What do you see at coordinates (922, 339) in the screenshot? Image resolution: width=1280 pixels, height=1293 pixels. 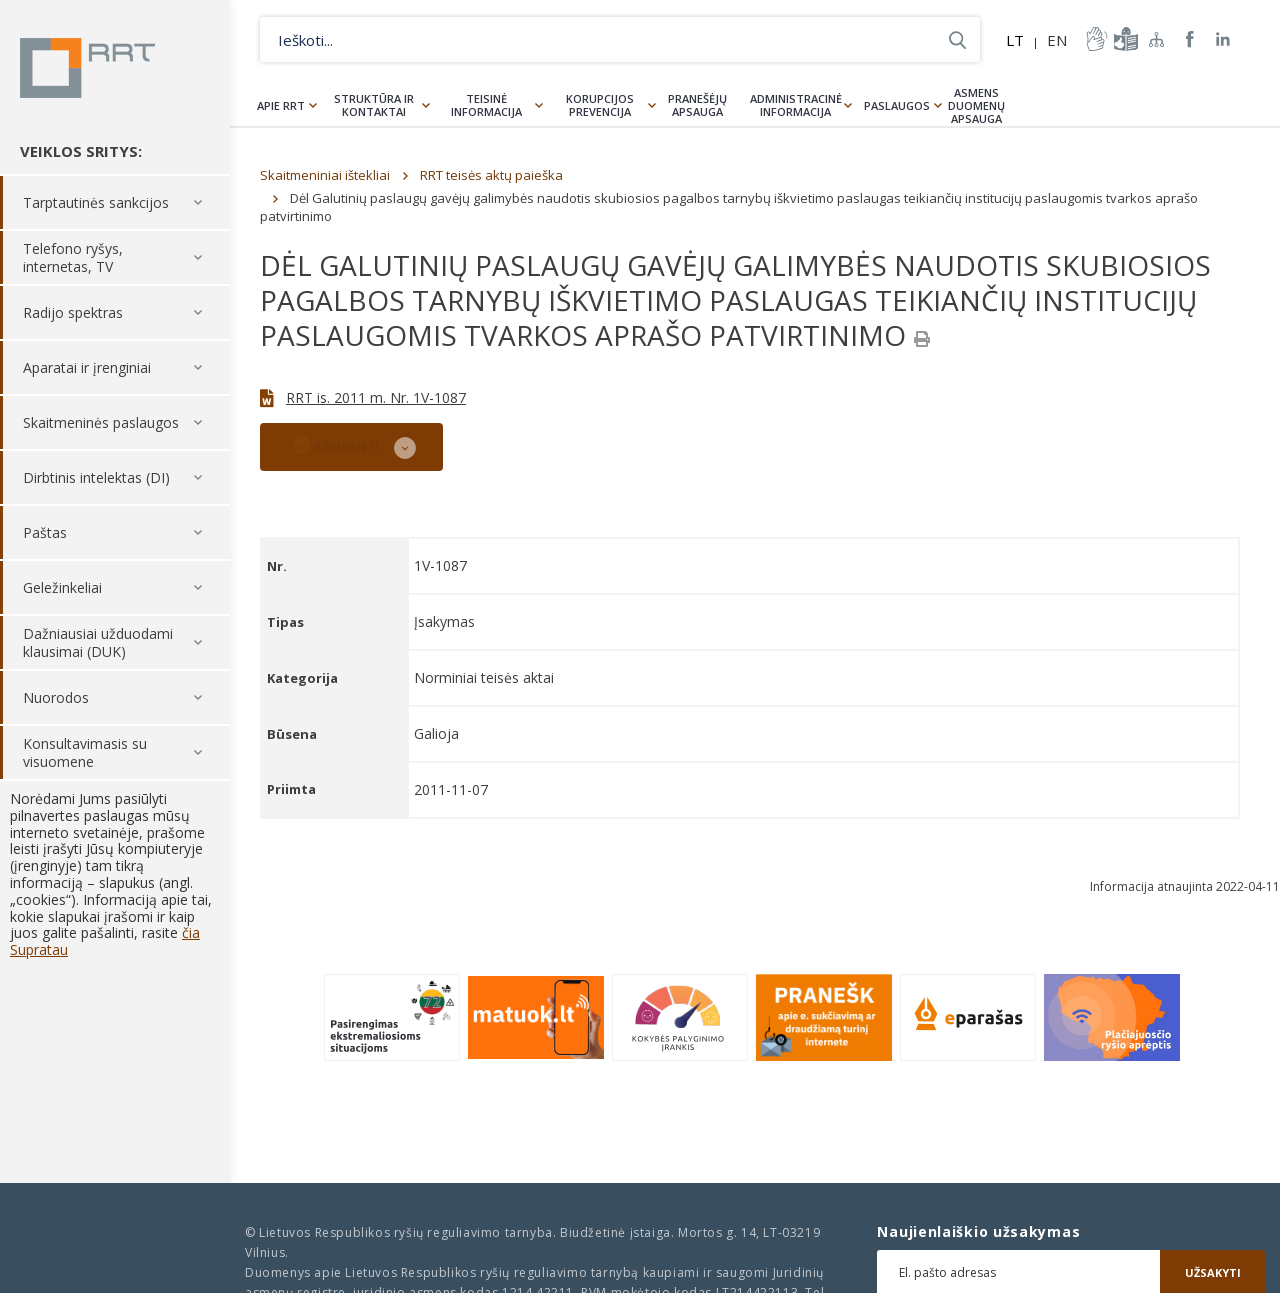 I see `[Spausdinti]` at bounding box center [922, 339].